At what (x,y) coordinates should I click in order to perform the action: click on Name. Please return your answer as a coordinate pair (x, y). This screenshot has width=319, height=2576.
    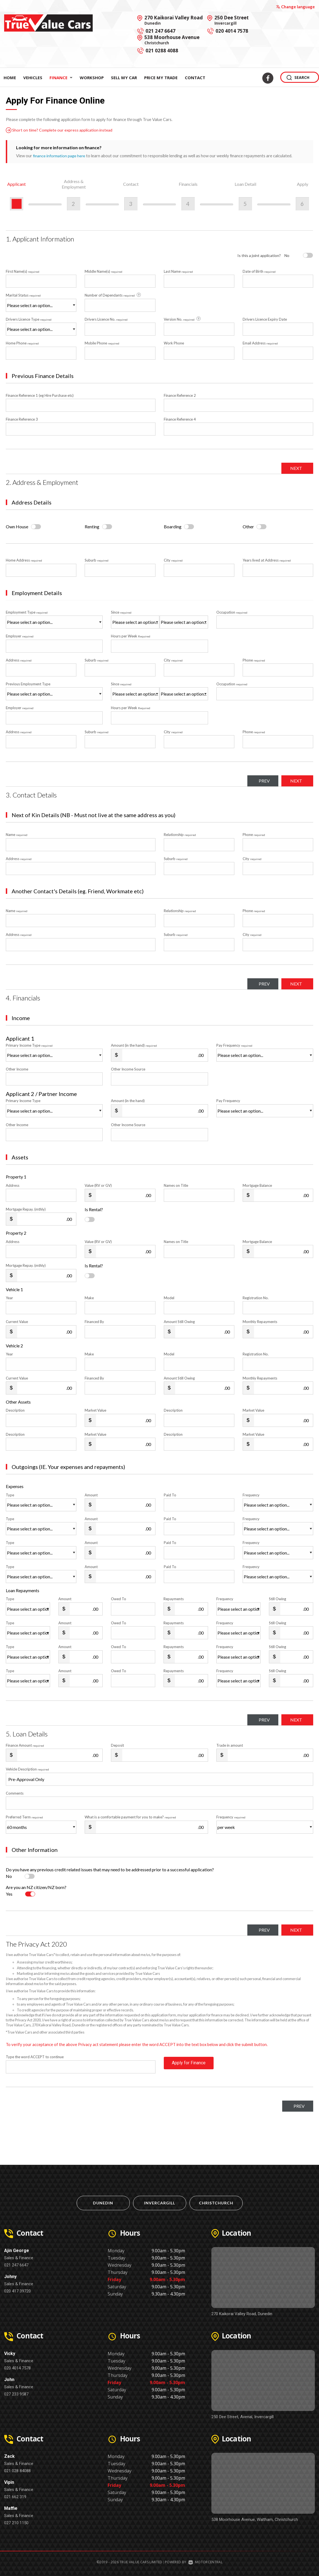
    Looking at the image, I should click on (16, 834).